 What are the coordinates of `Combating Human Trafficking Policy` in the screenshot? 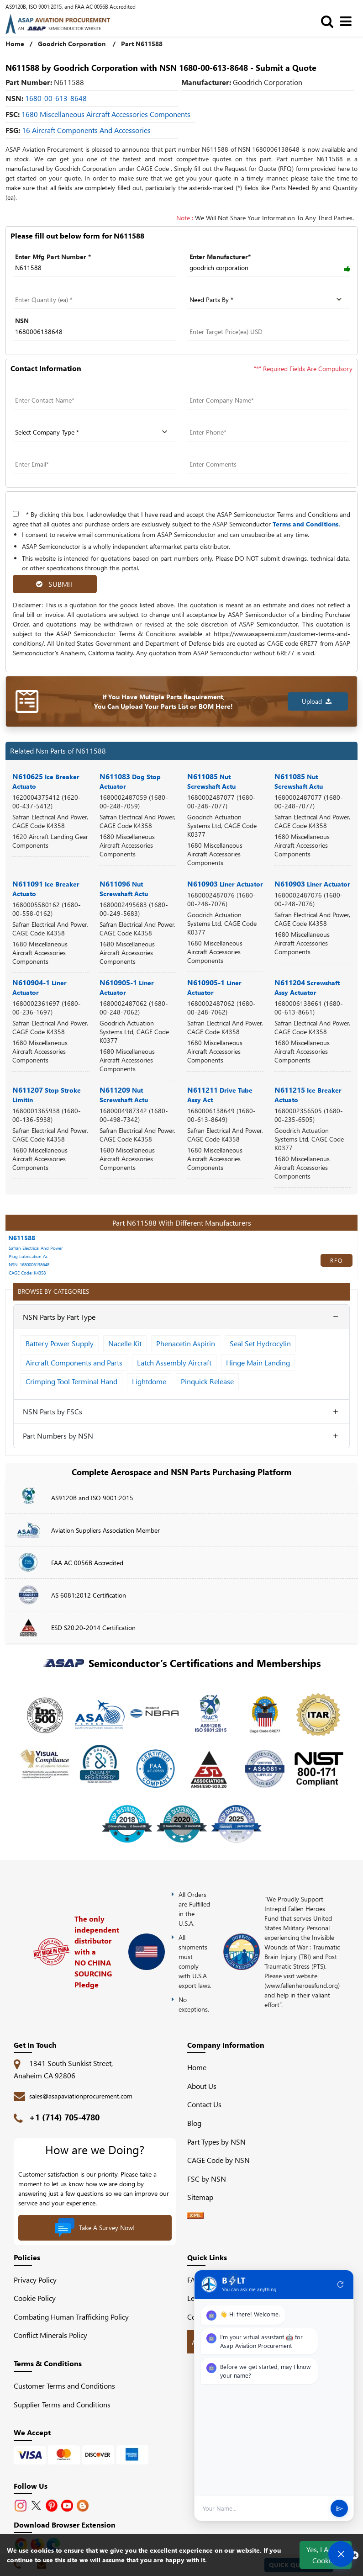 It's located at (71, 2316).